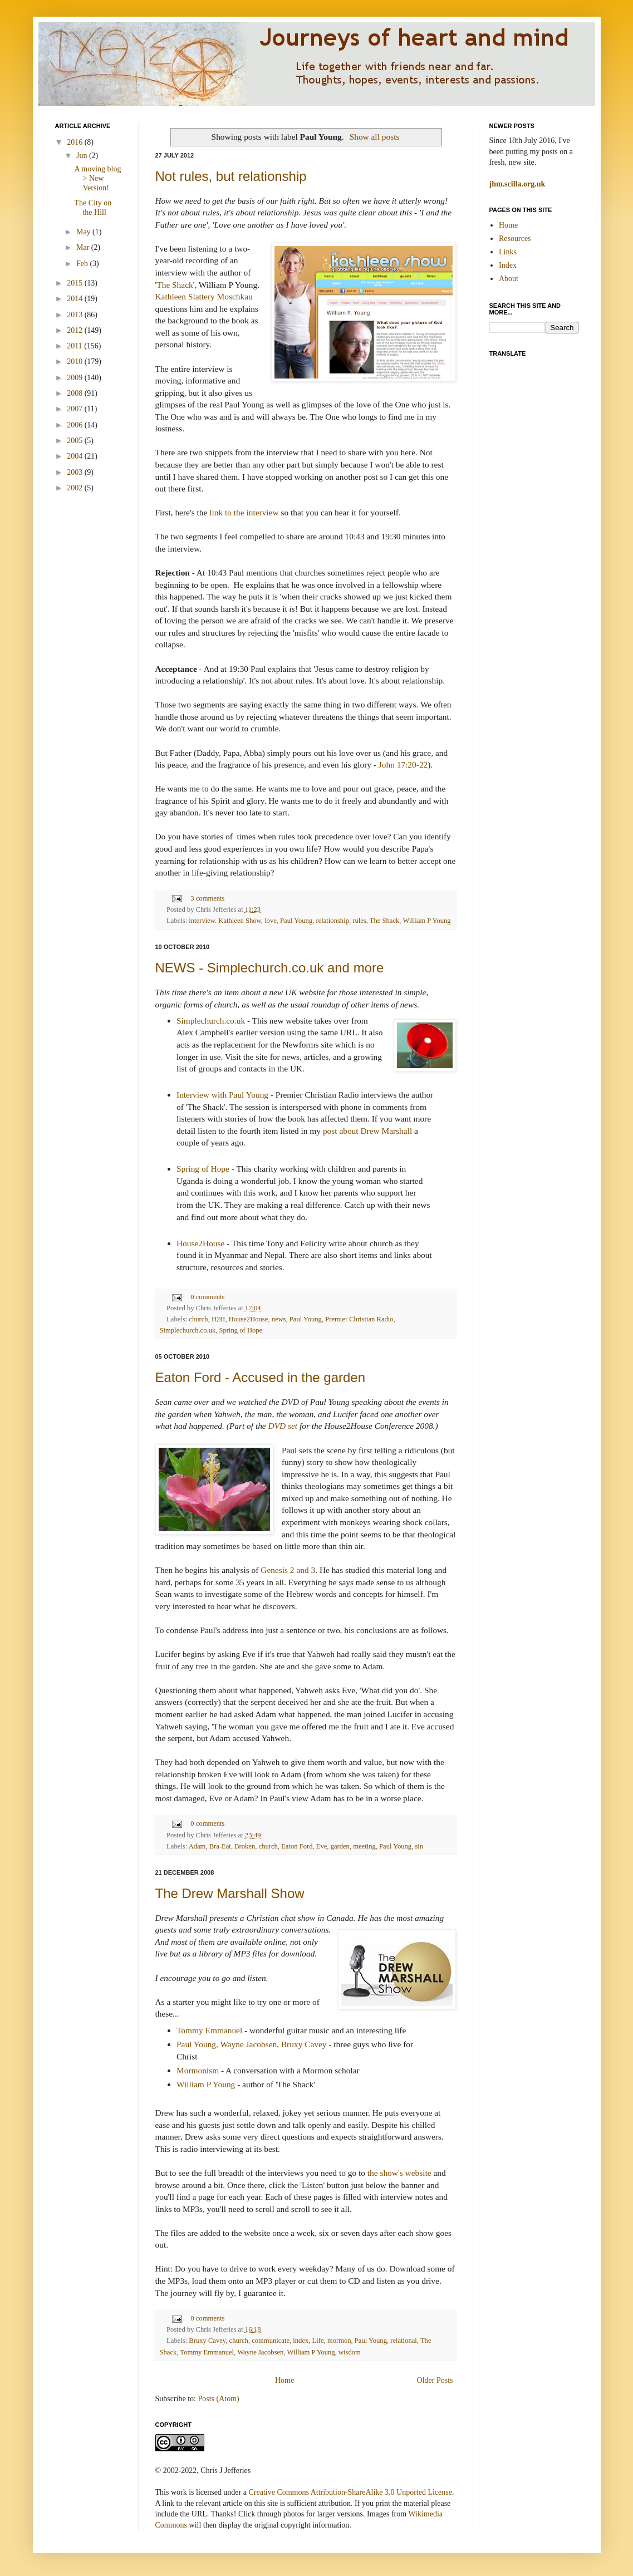 The height and width of the screenshot is (2576, 633). Describe the element at coordinates (225, 921) in the screenshot. I see `interview. Kathleen Show` at that location.